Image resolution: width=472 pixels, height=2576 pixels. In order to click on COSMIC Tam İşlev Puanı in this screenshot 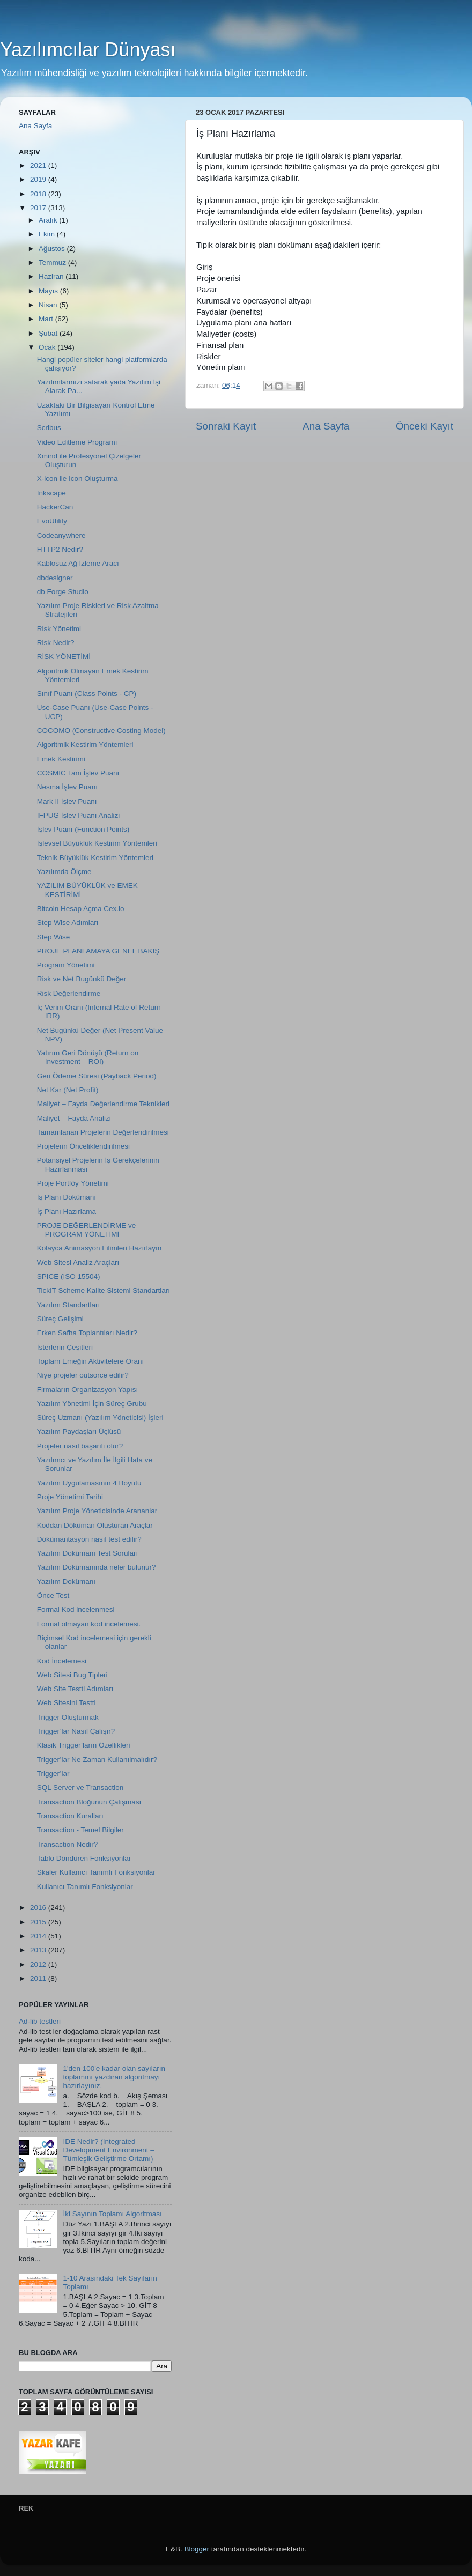, I will do `click(78, 773)`.